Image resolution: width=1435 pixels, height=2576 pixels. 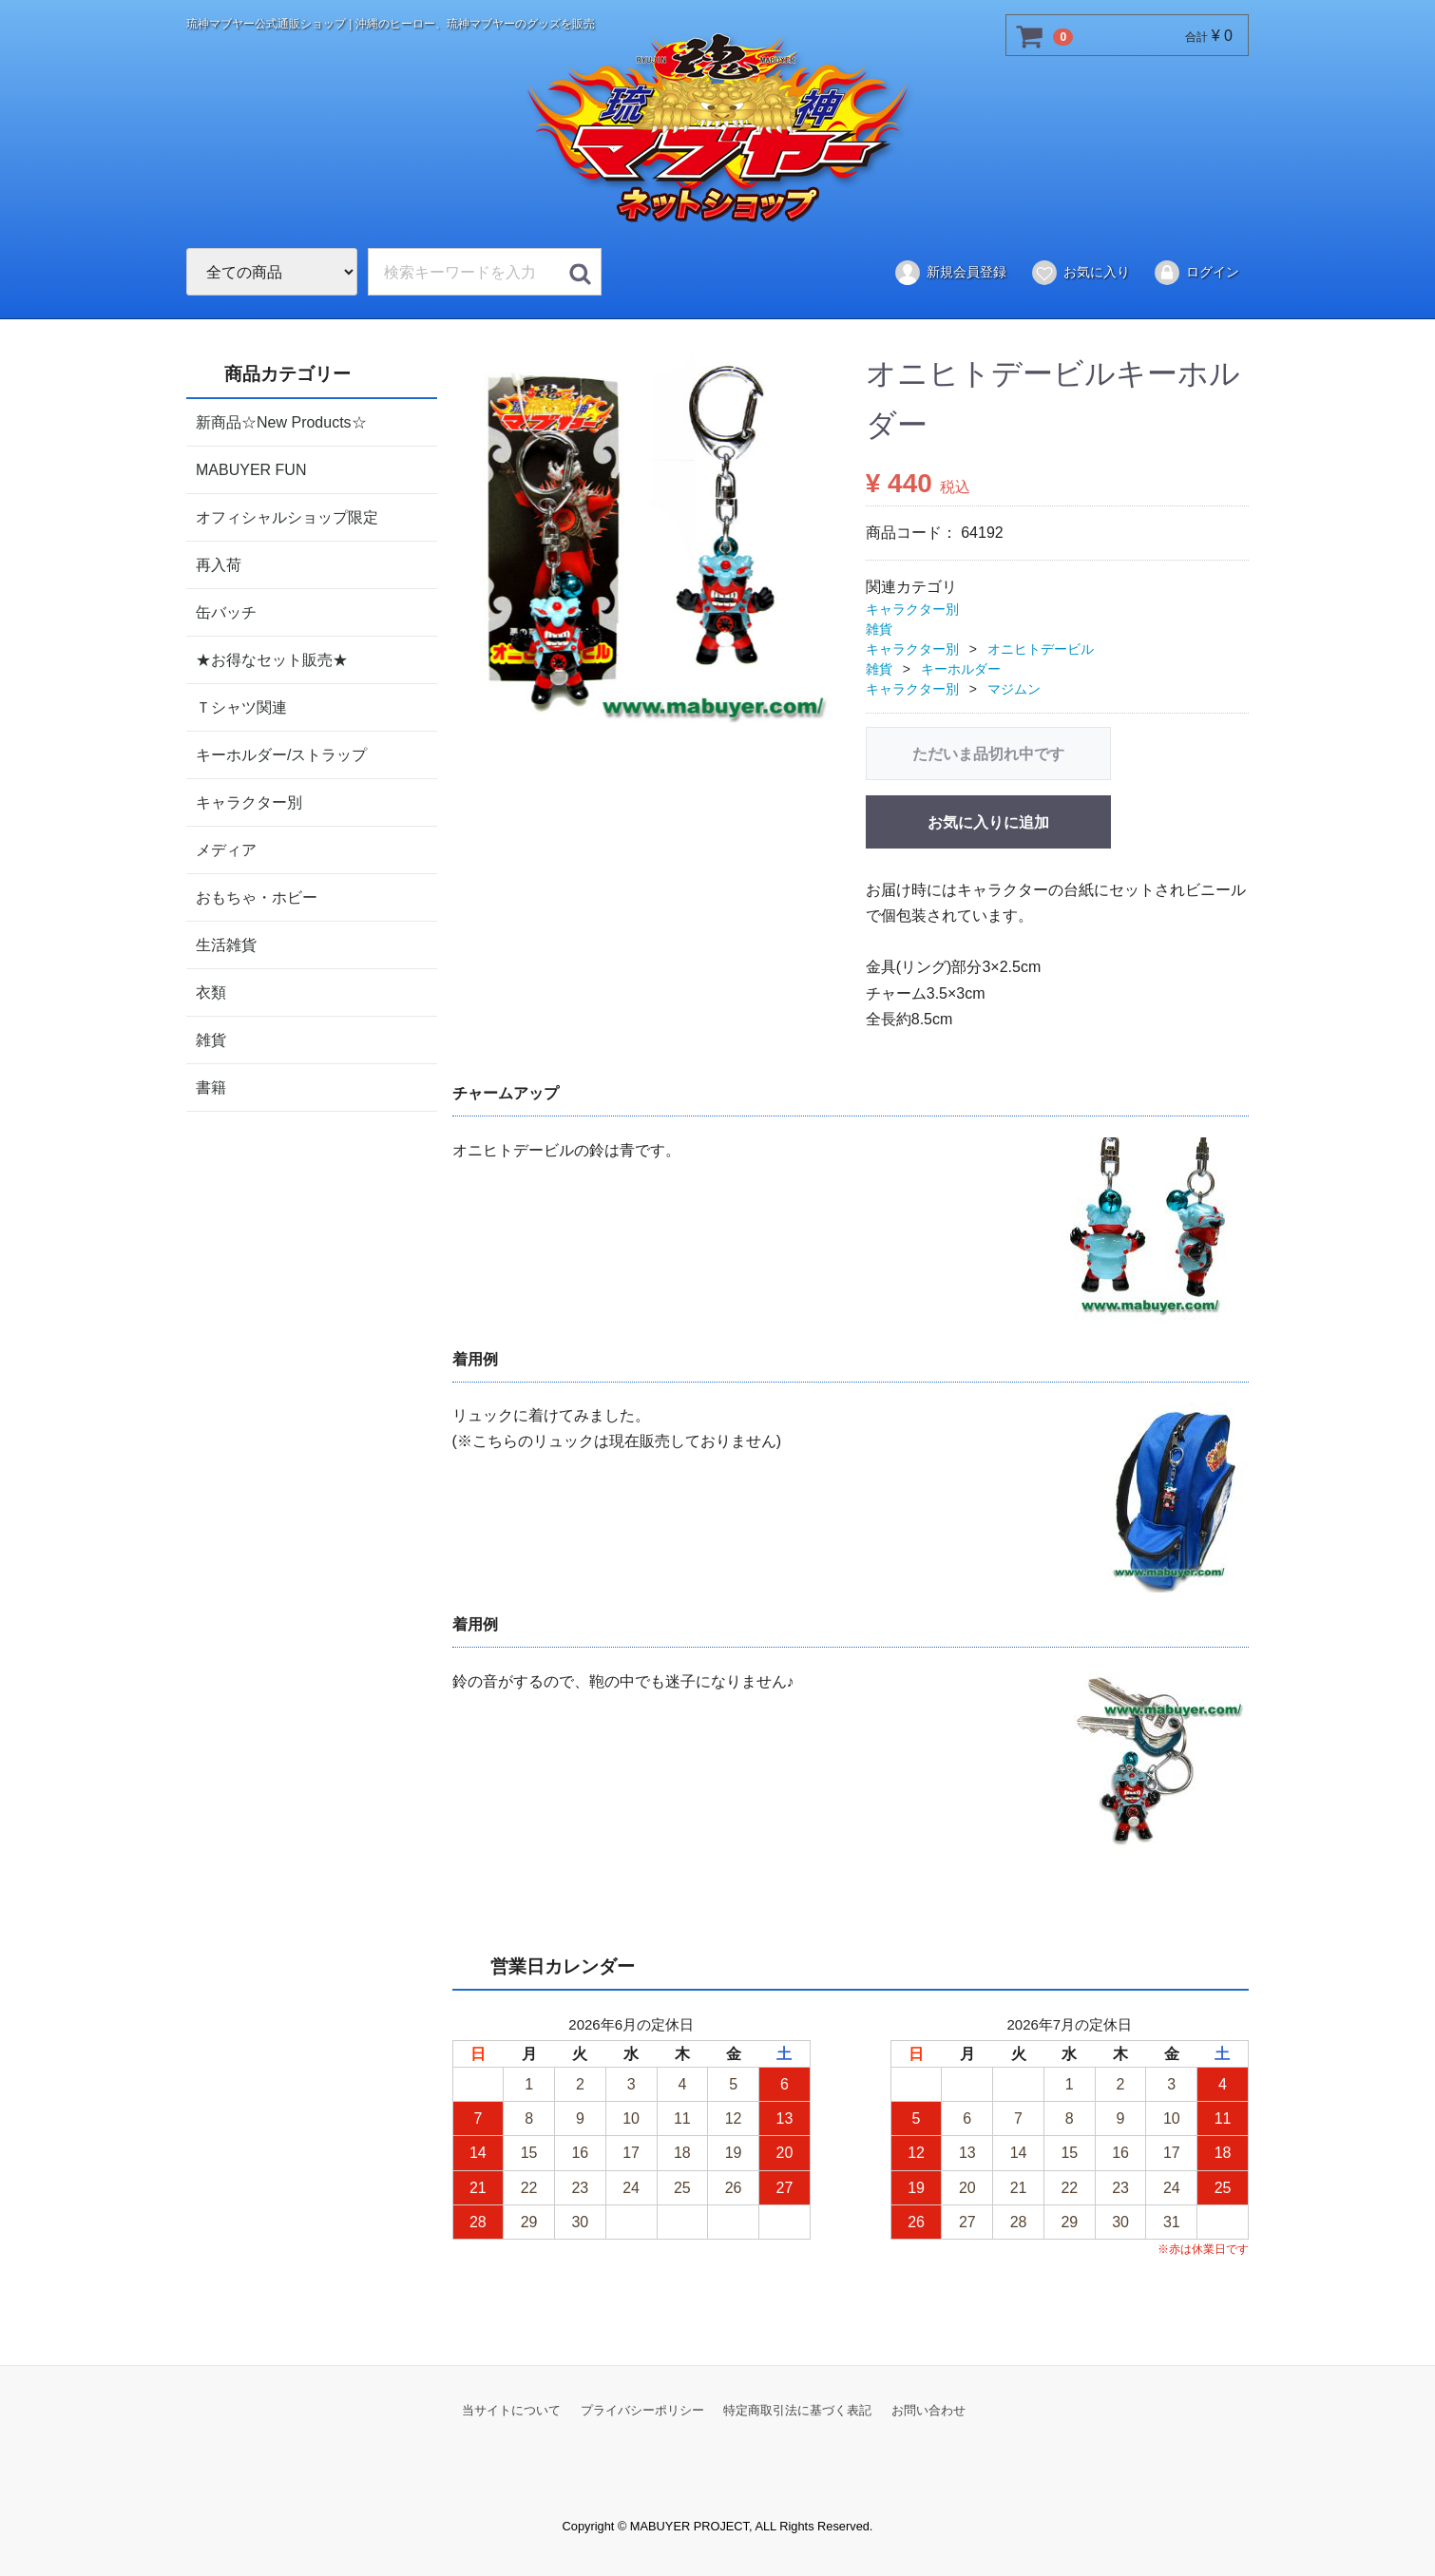 I want to click on 新規会員登録, so click(x=949, y=272).